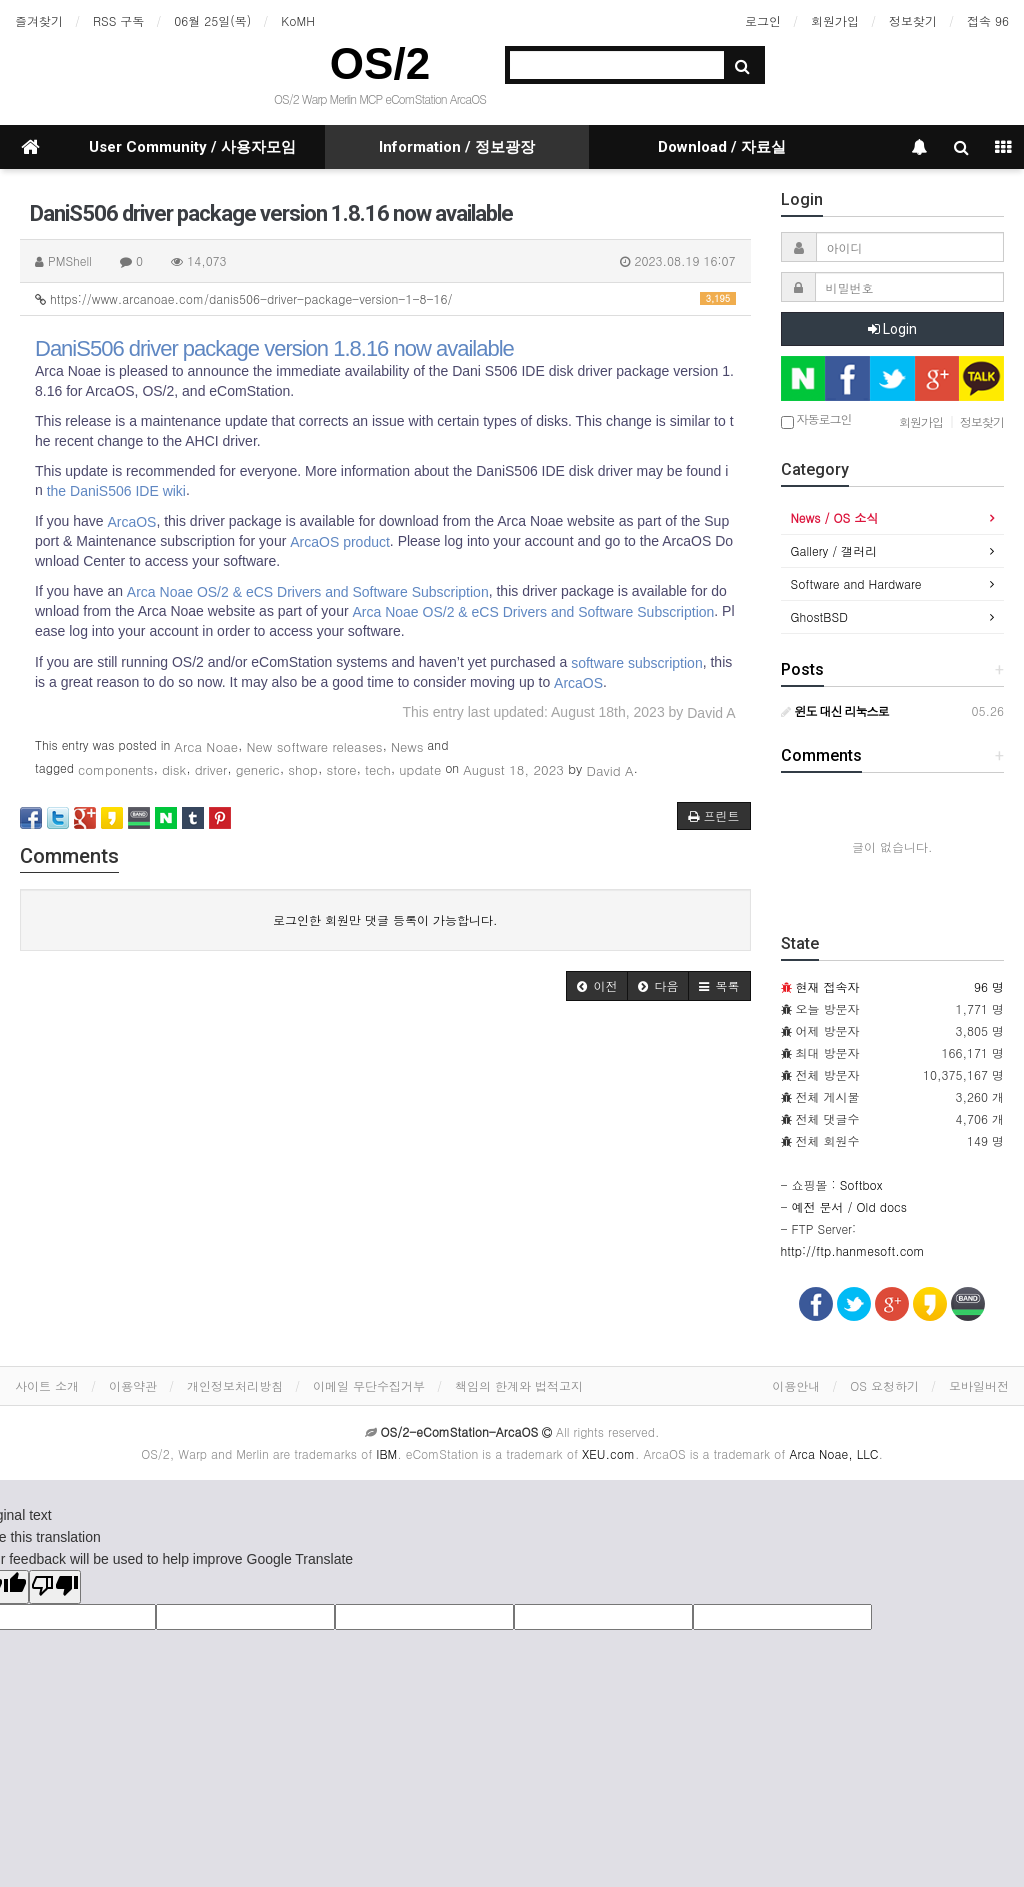  What do you see at coordinates (385, 919) in the screenshot?
I see `로그인한 회원만 댓글 등록이 가능합니다.` at bounding box center [385, 919].